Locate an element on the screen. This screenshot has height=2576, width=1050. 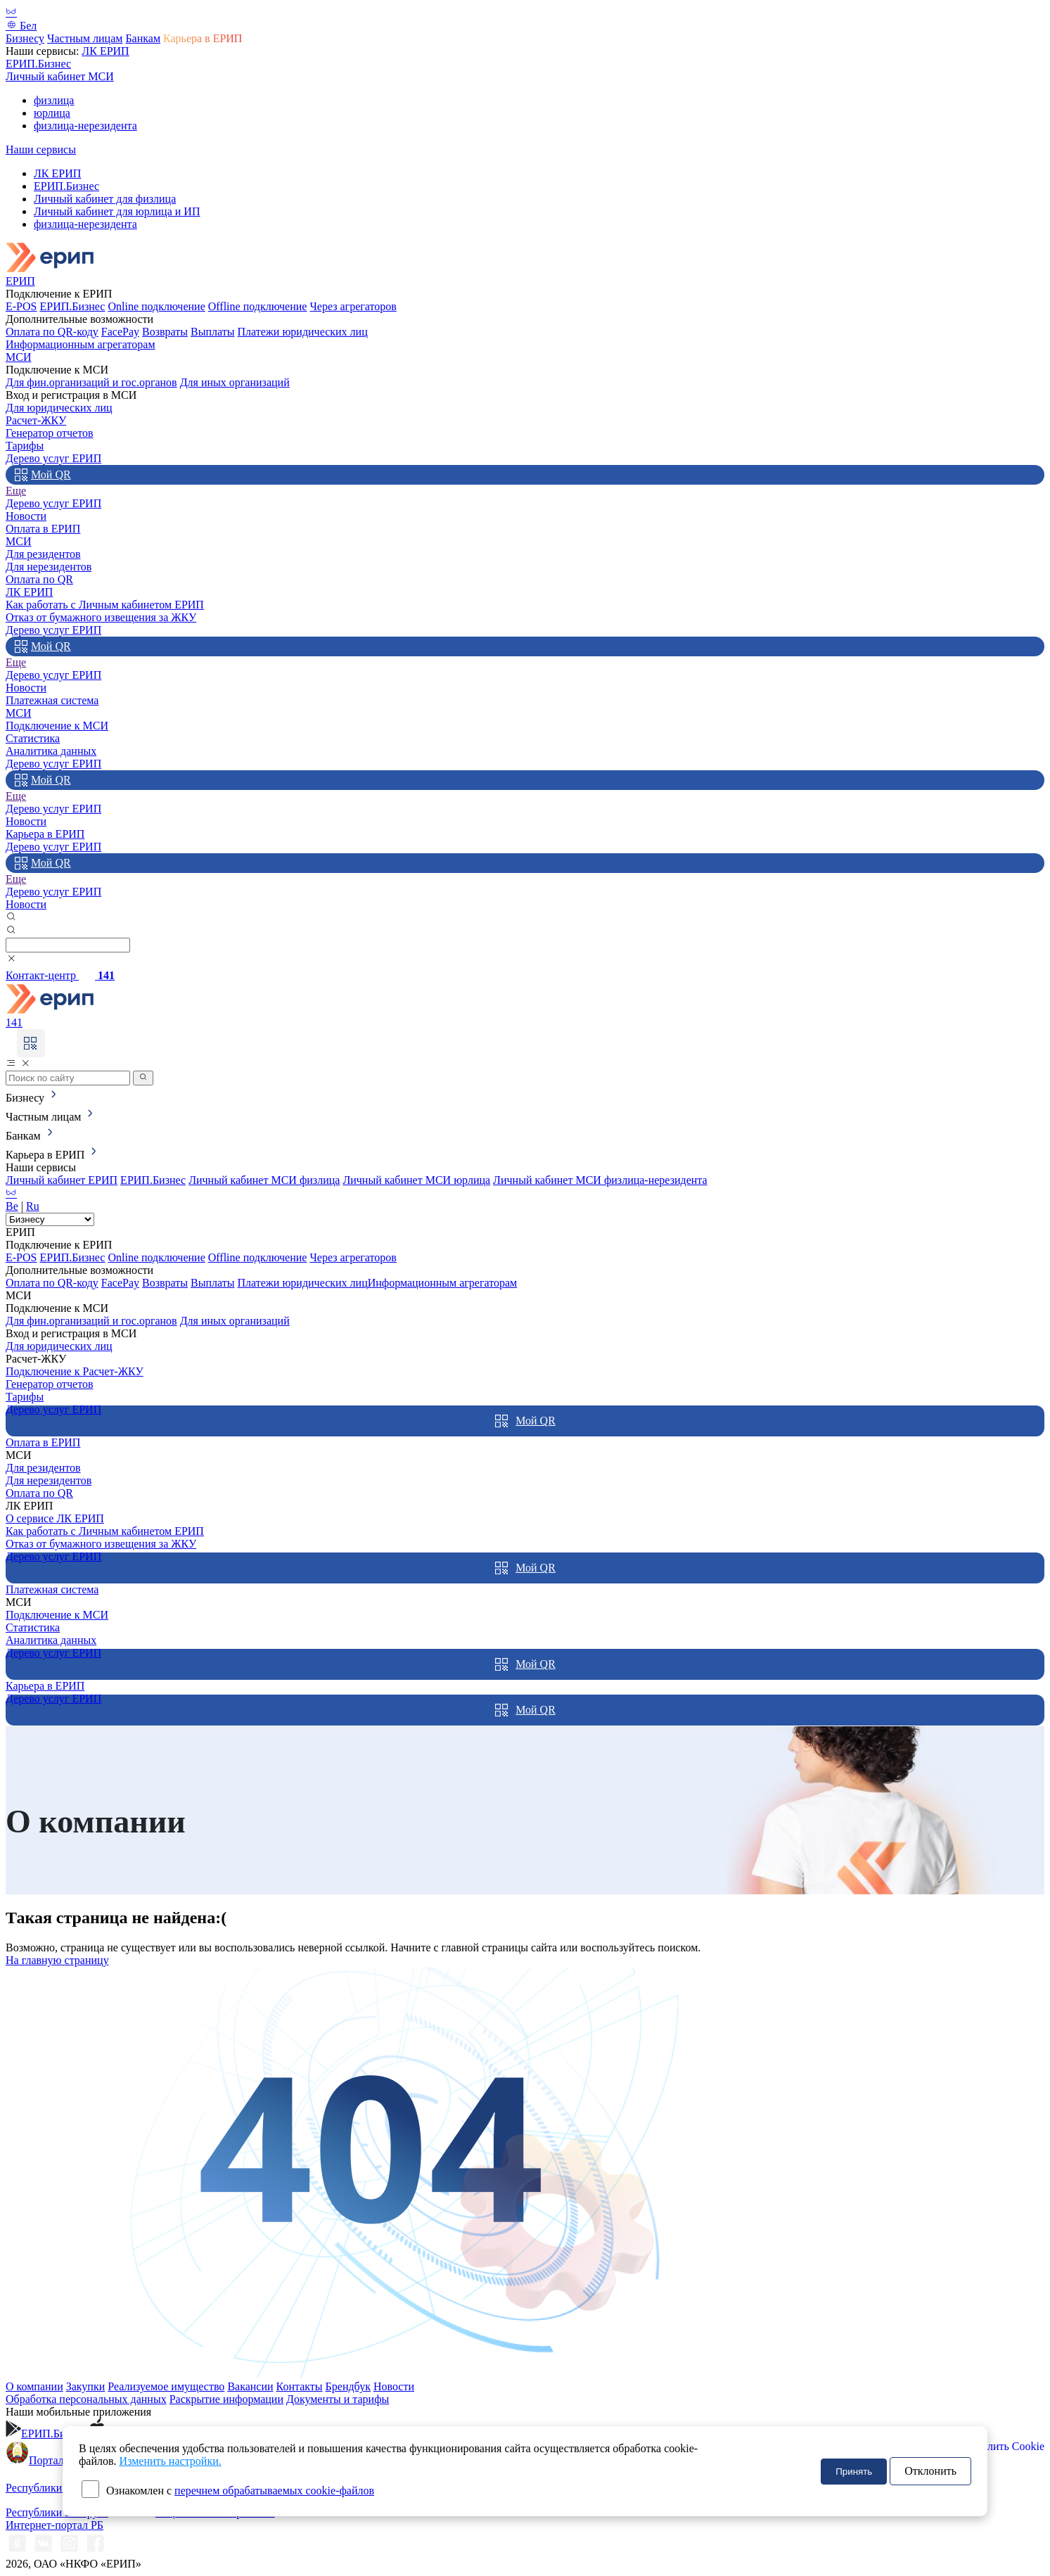
Для фин.организаций и гос.органов is located at coordinates (91, 382).